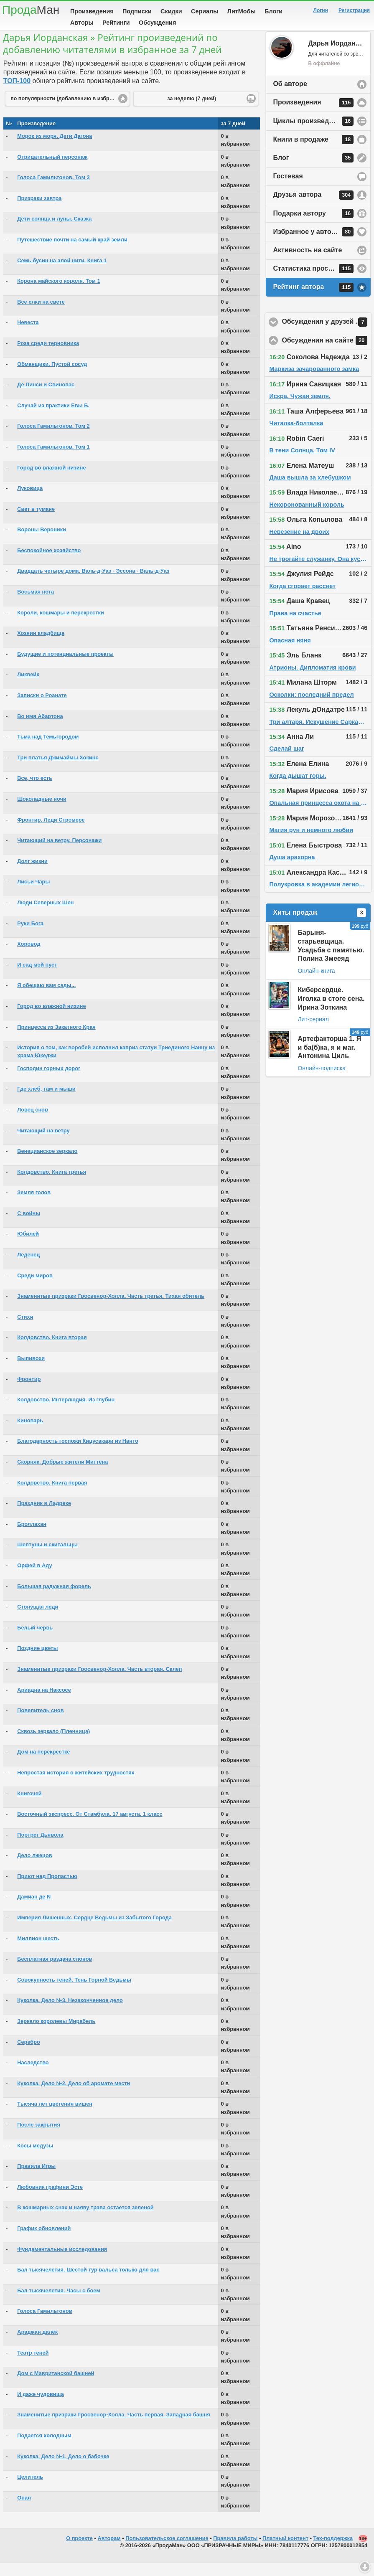 The image size is (374, 2576). What do you see at coordinates (41, 708) in the screenshot?
I see `Записки о Роанате` at bounding box center [41, 708].